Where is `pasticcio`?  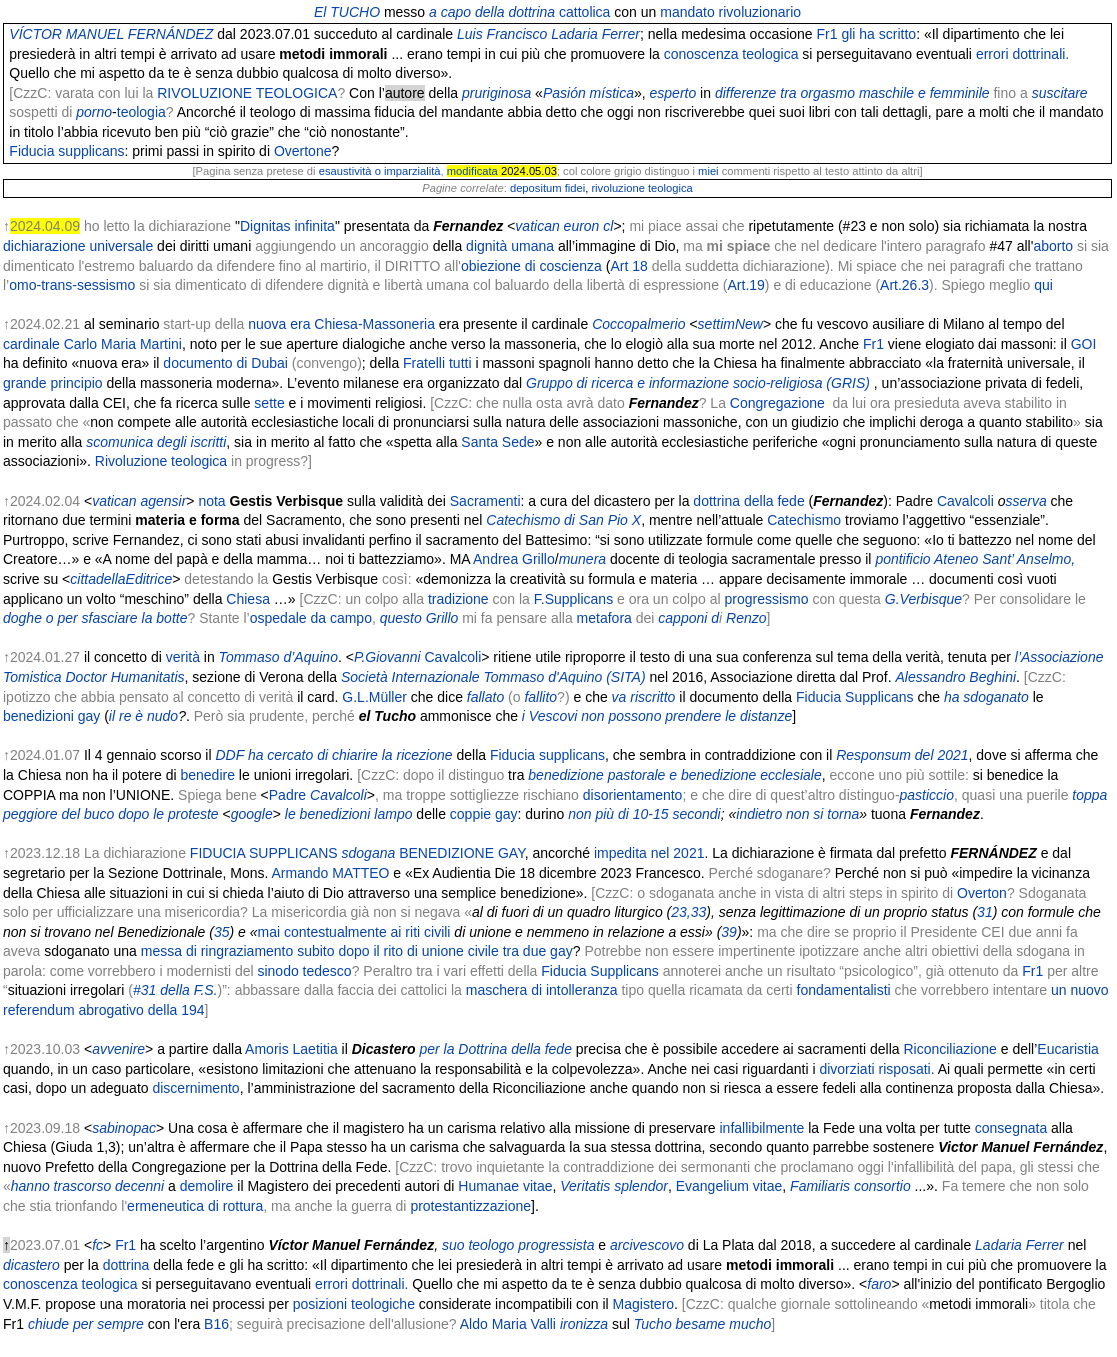 pasticcio is located at coordinates (927, 795).